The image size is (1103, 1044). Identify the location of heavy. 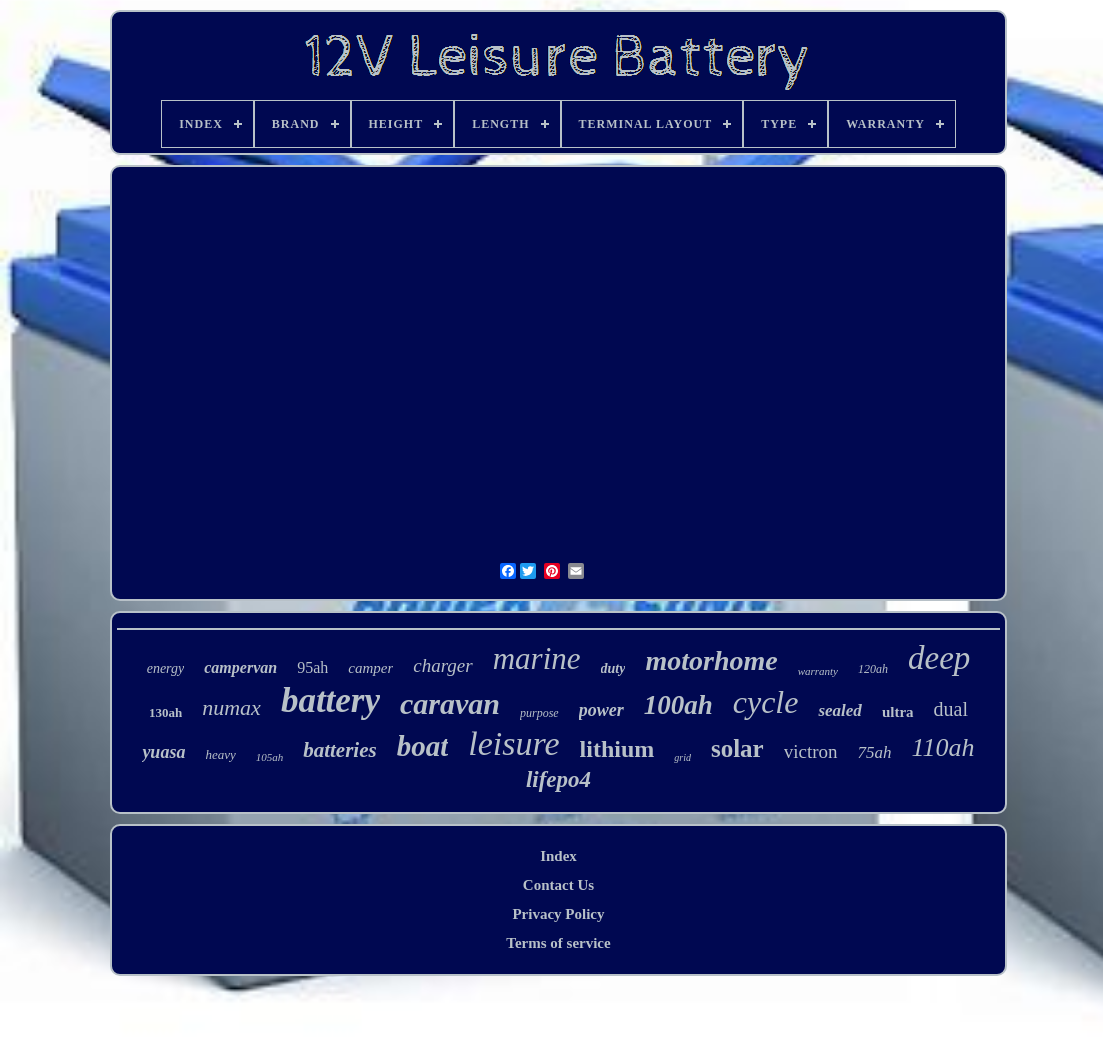
(220, 754).